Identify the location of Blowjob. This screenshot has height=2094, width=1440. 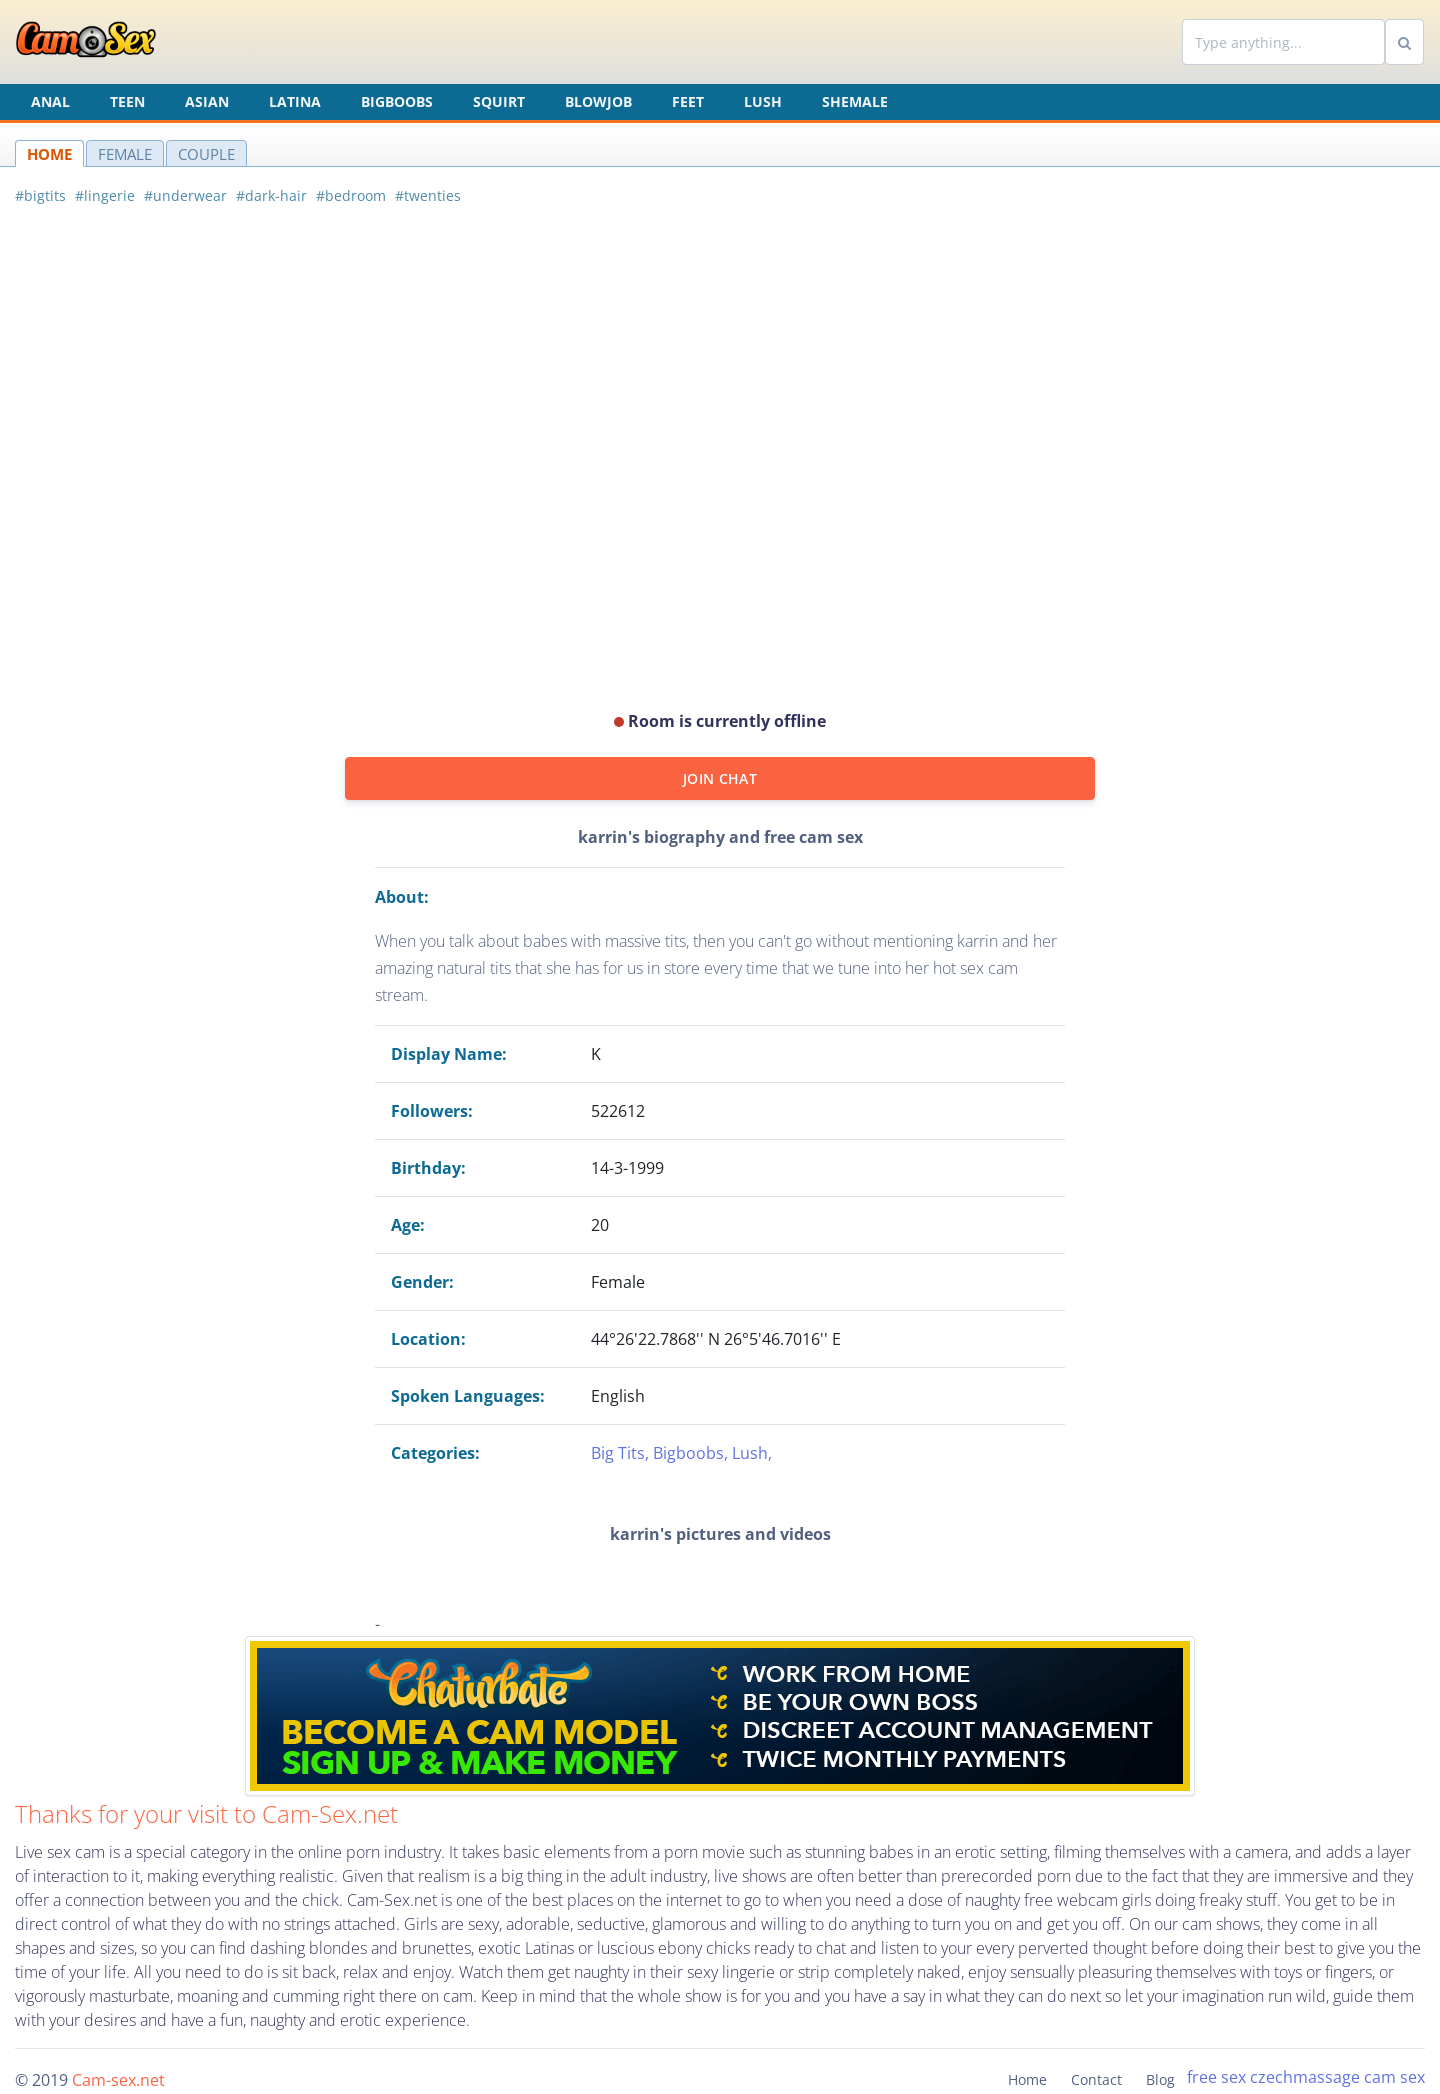
(598, 101).